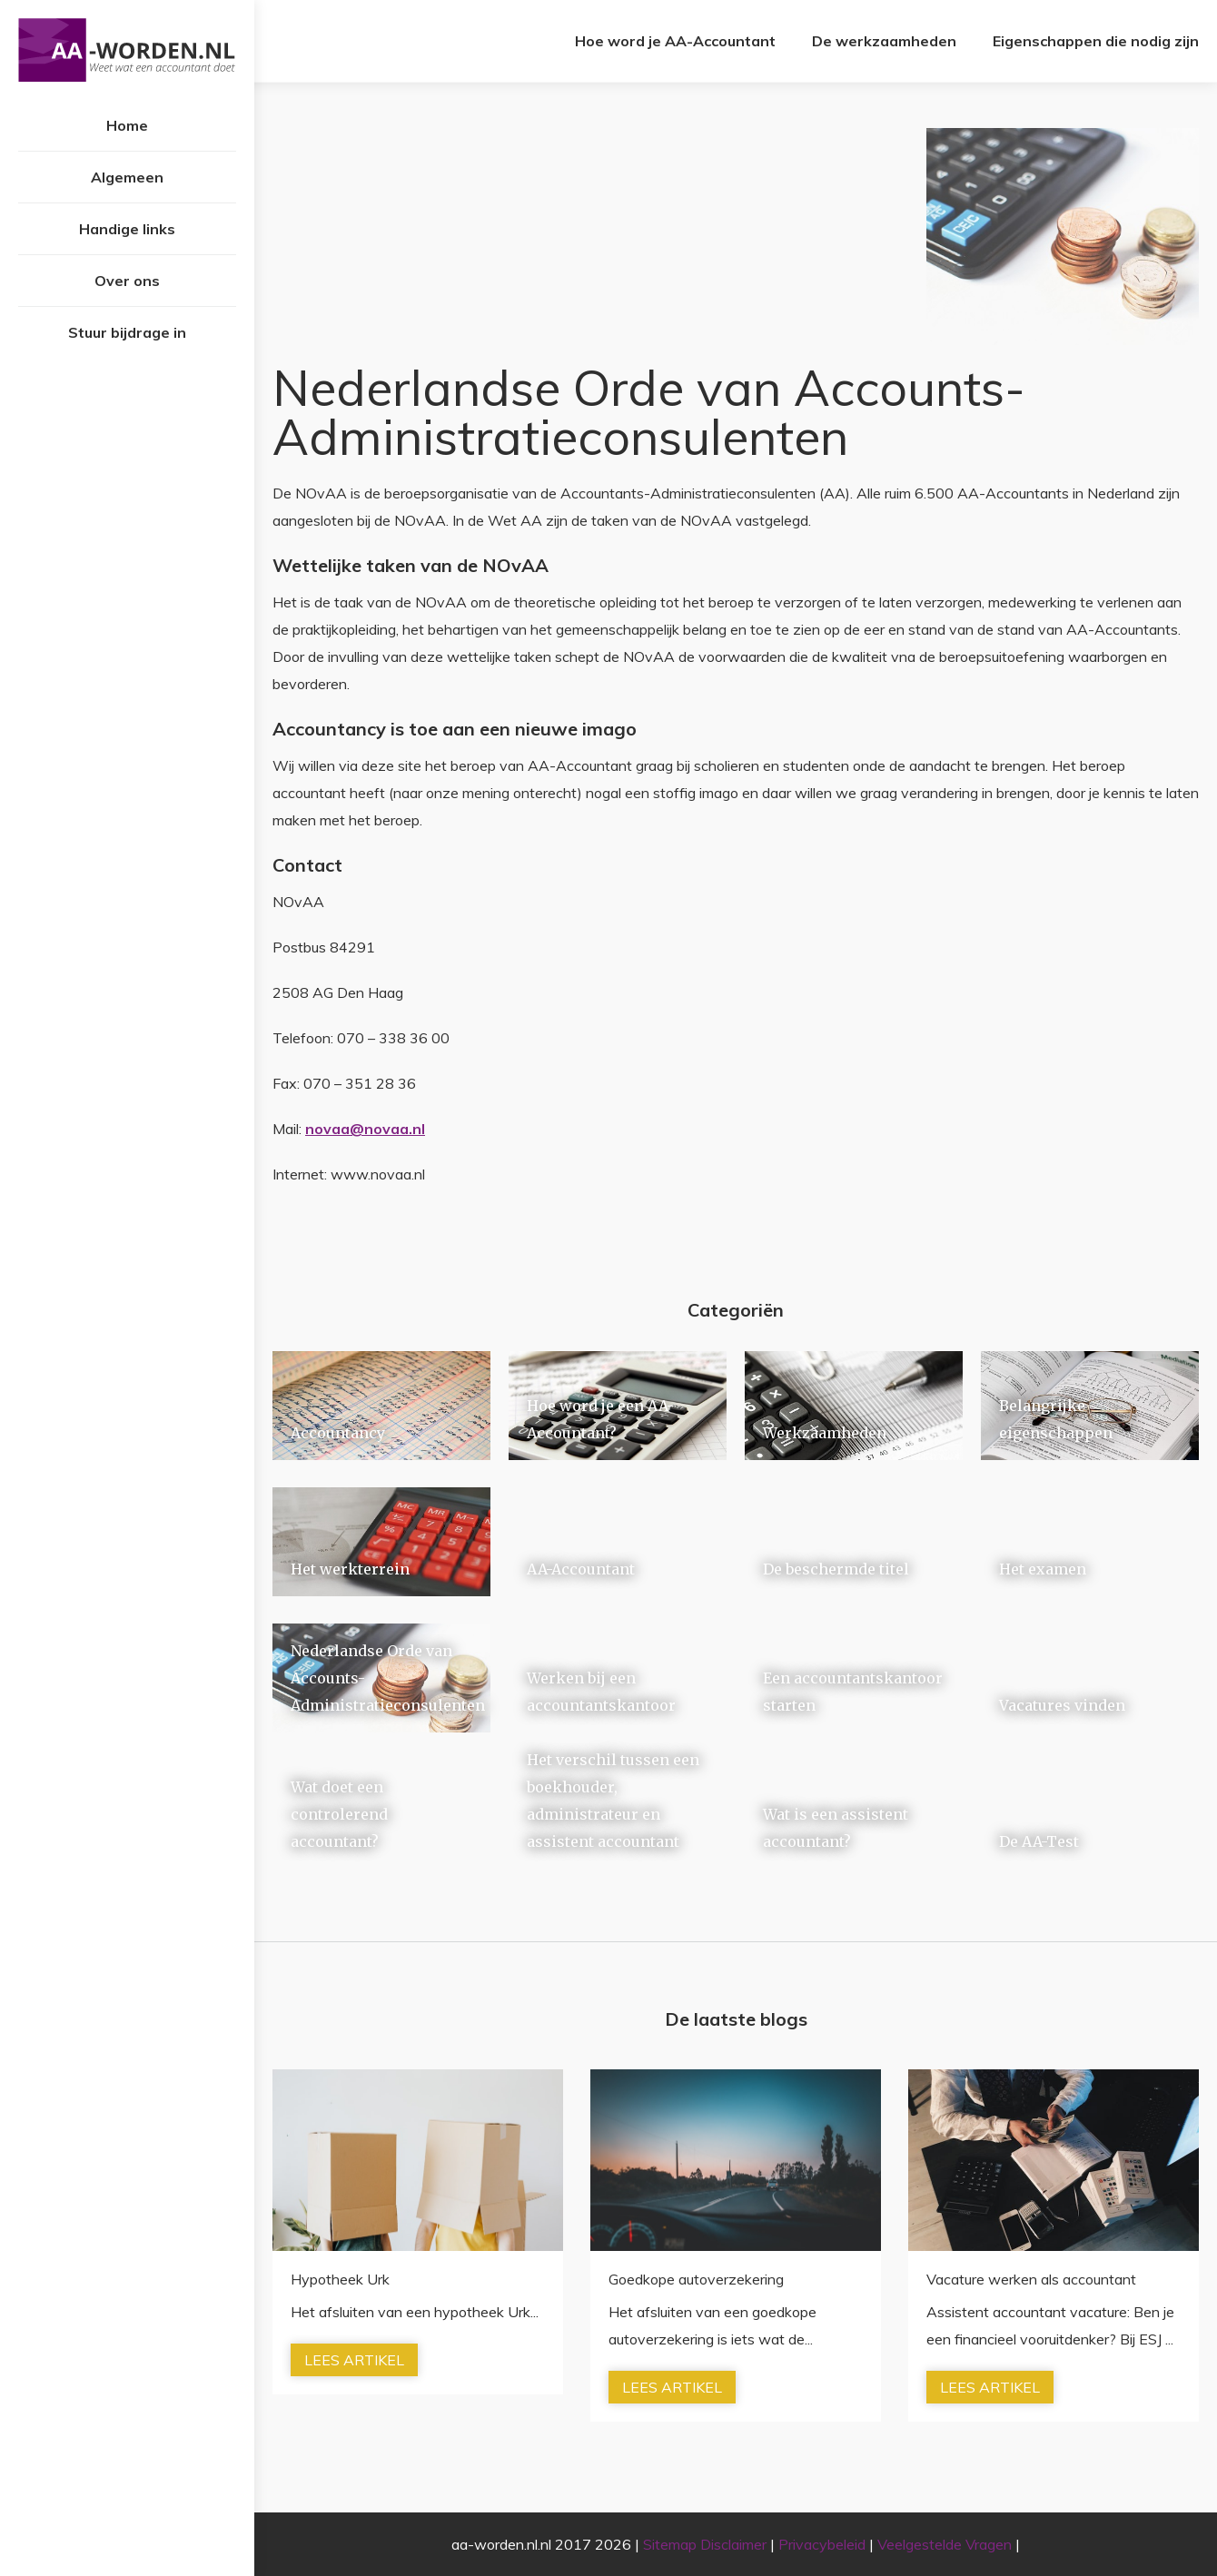 The image size is (1217, 2576). Describe the element at coordinates (670, 2544) in the screenshot. I see `Sitemap` at that location.